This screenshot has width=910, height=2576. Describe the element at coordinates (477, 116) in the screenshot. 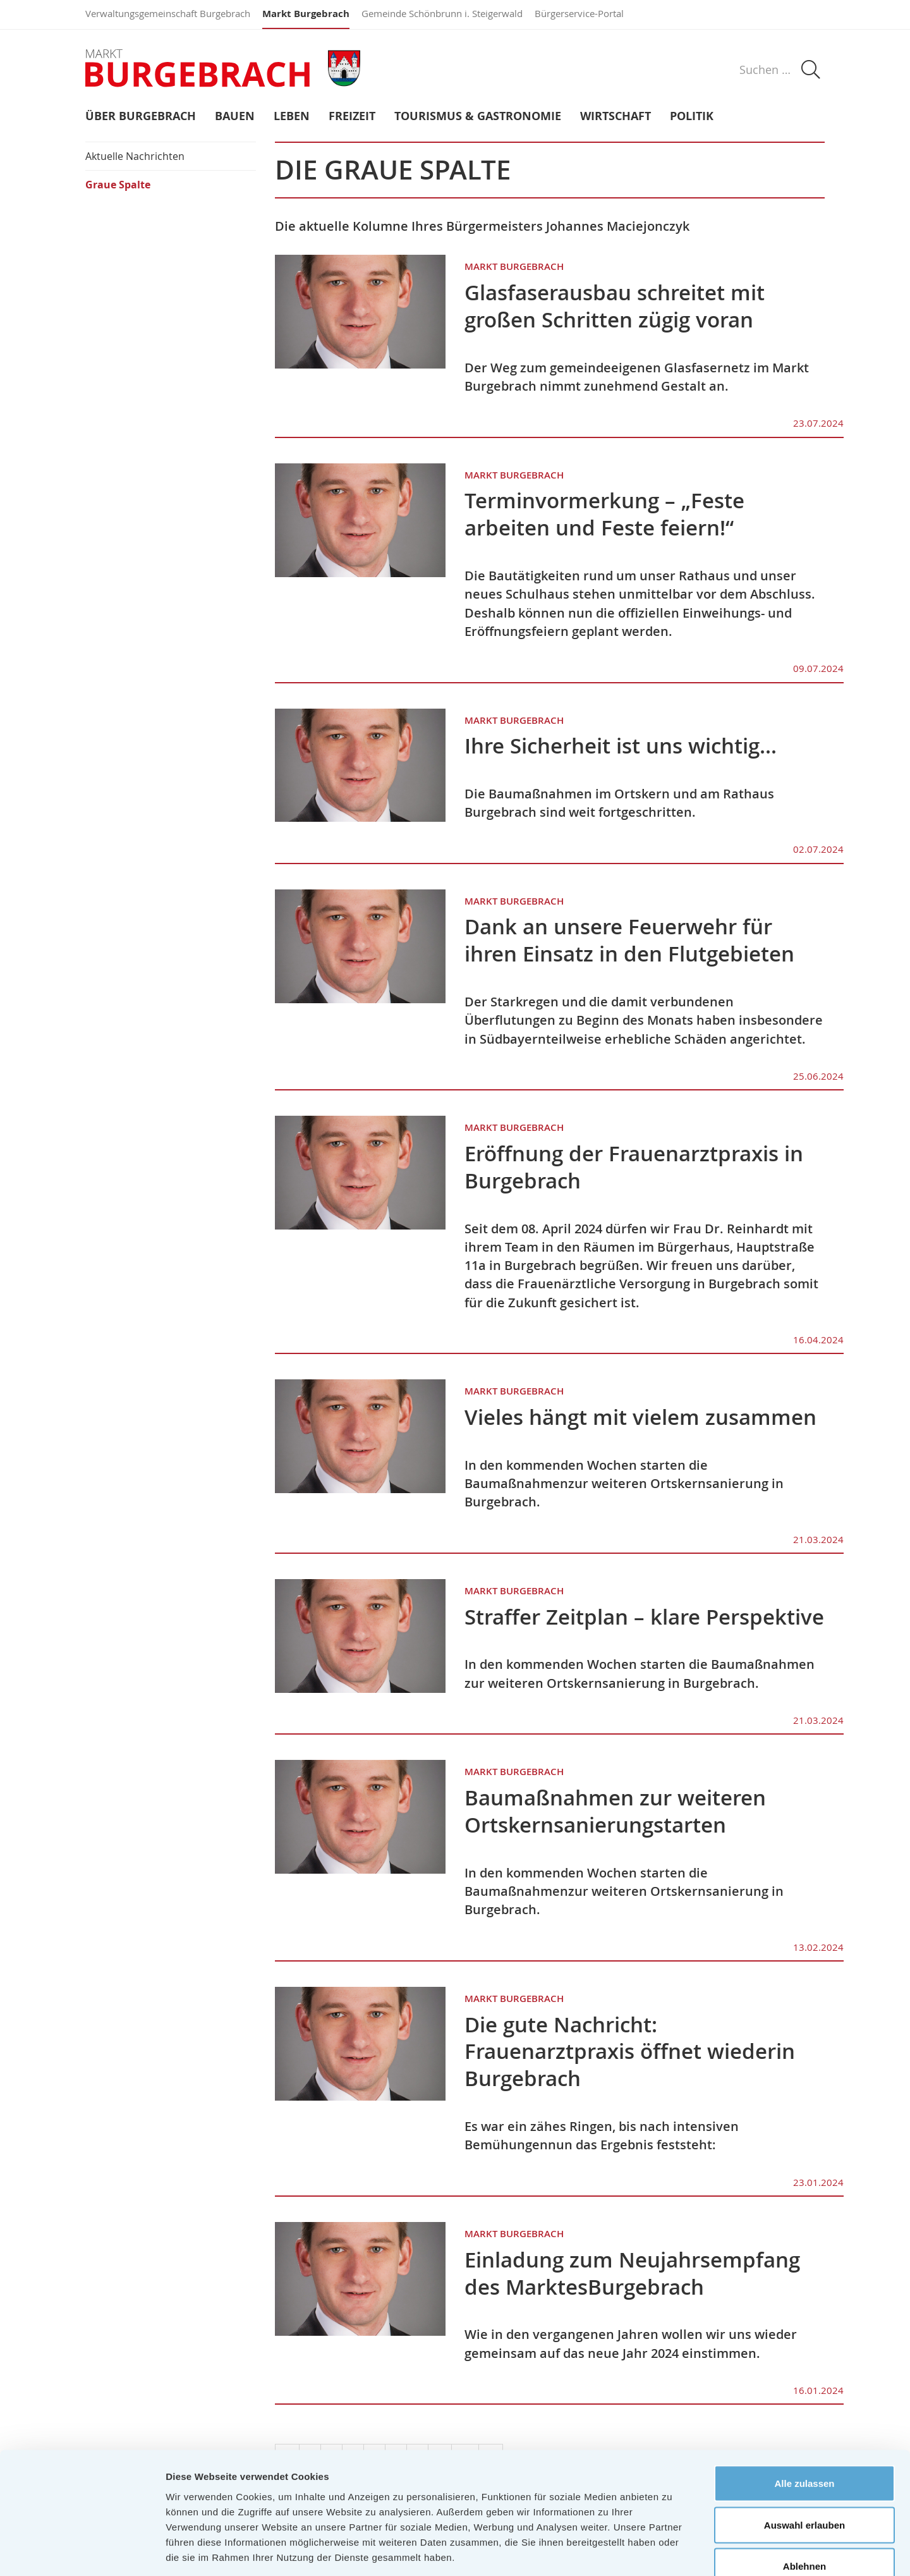

I see `Tourismus & Gastronomie` at that location.